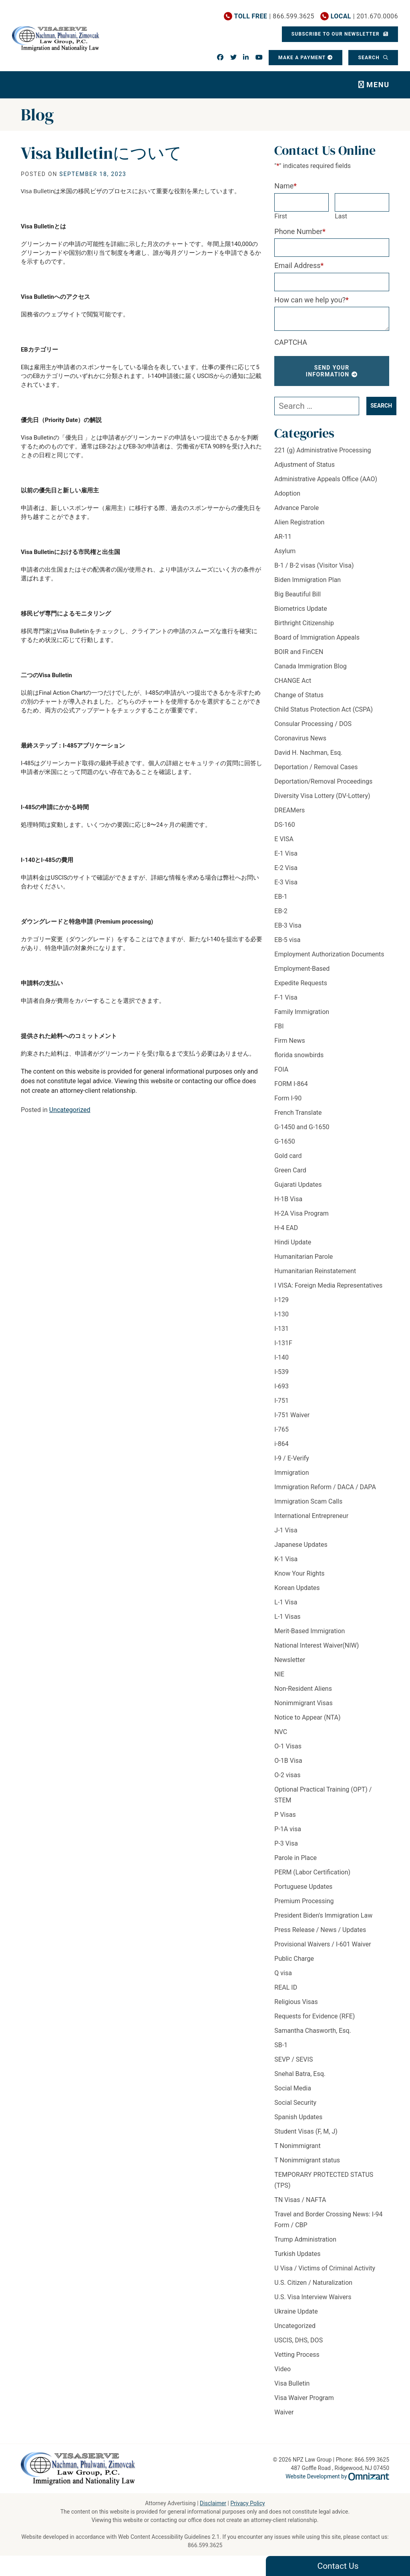 The width and height of the screenshot is (410, 2576). Describe the element at coordinates (290, 342) in the screenshot. I see `CAPTCHA` at that location.